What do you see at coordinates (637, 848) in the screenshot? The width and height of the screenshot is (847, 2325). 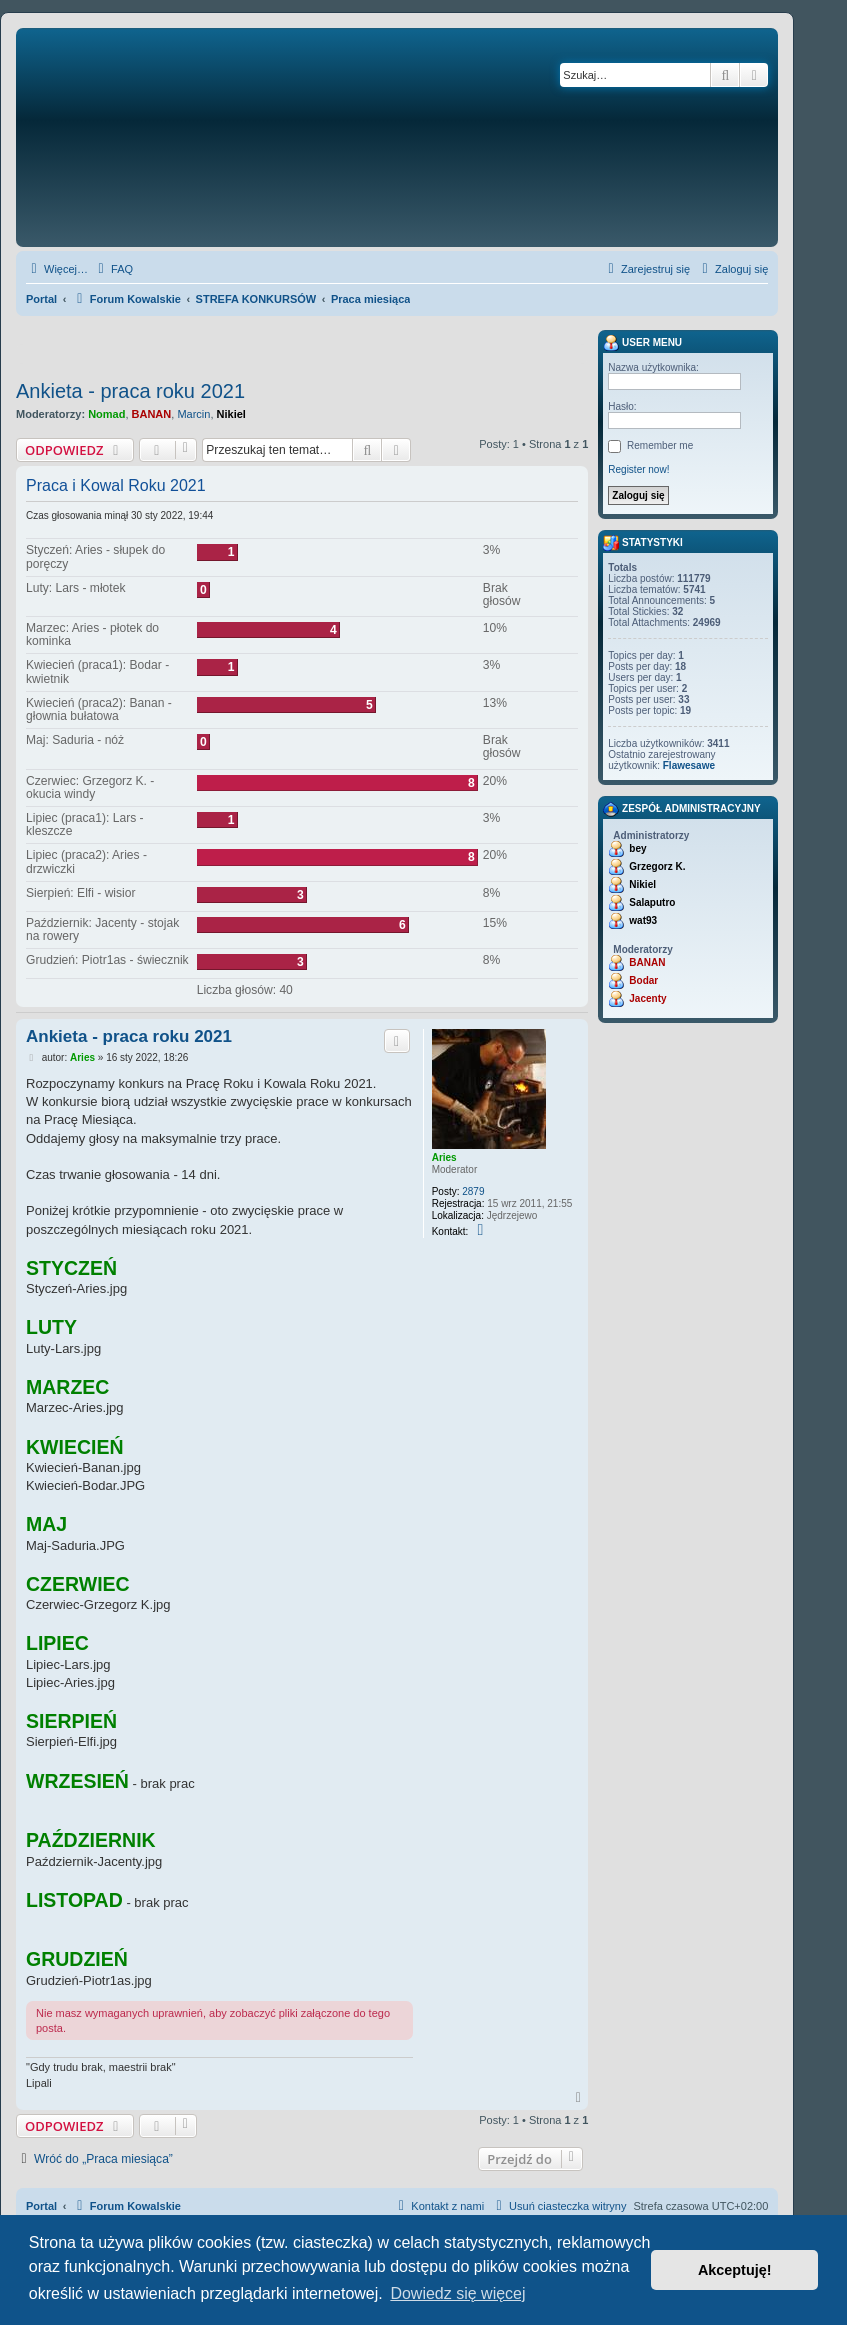 I see `bey` at bounding box center [637, 848].